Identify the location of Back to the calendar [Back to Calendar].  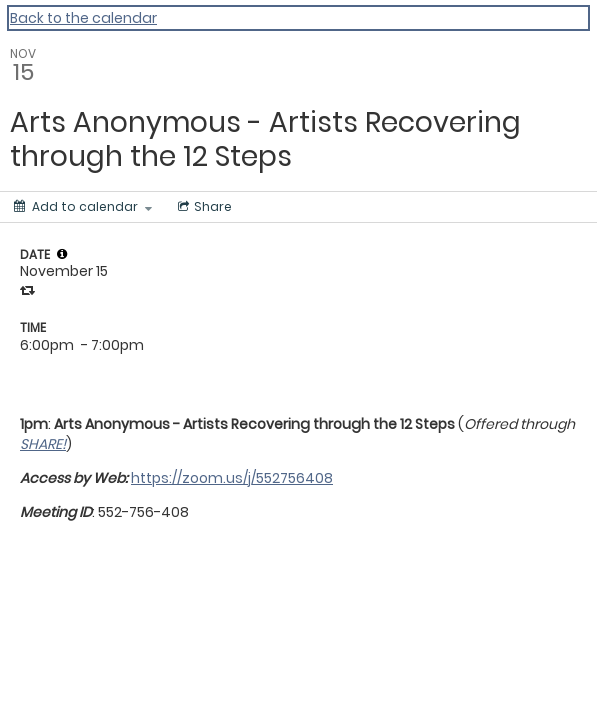
(83, 18).